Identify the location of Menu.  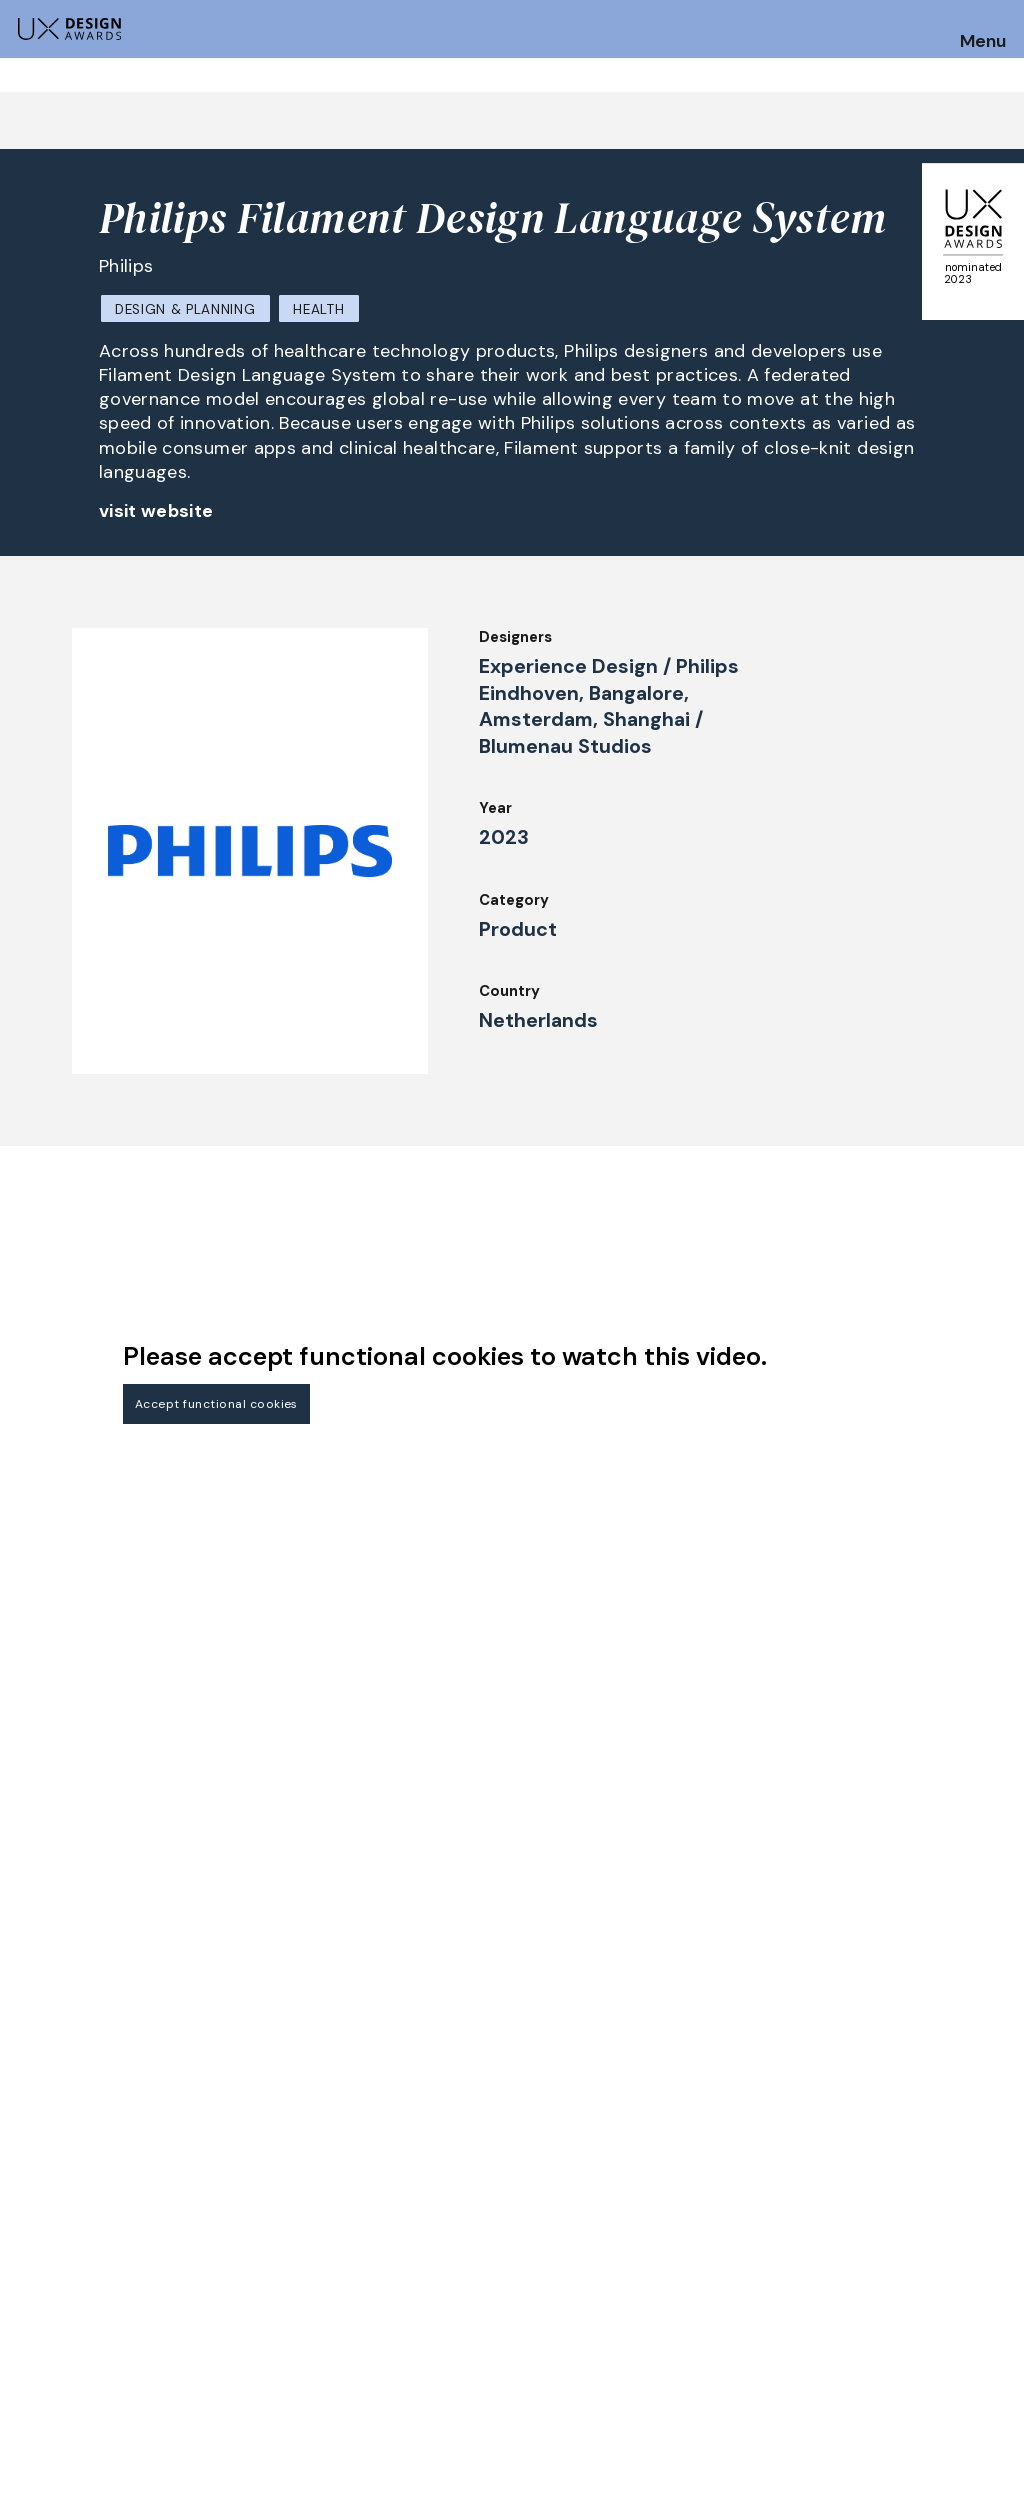
(983, 42).